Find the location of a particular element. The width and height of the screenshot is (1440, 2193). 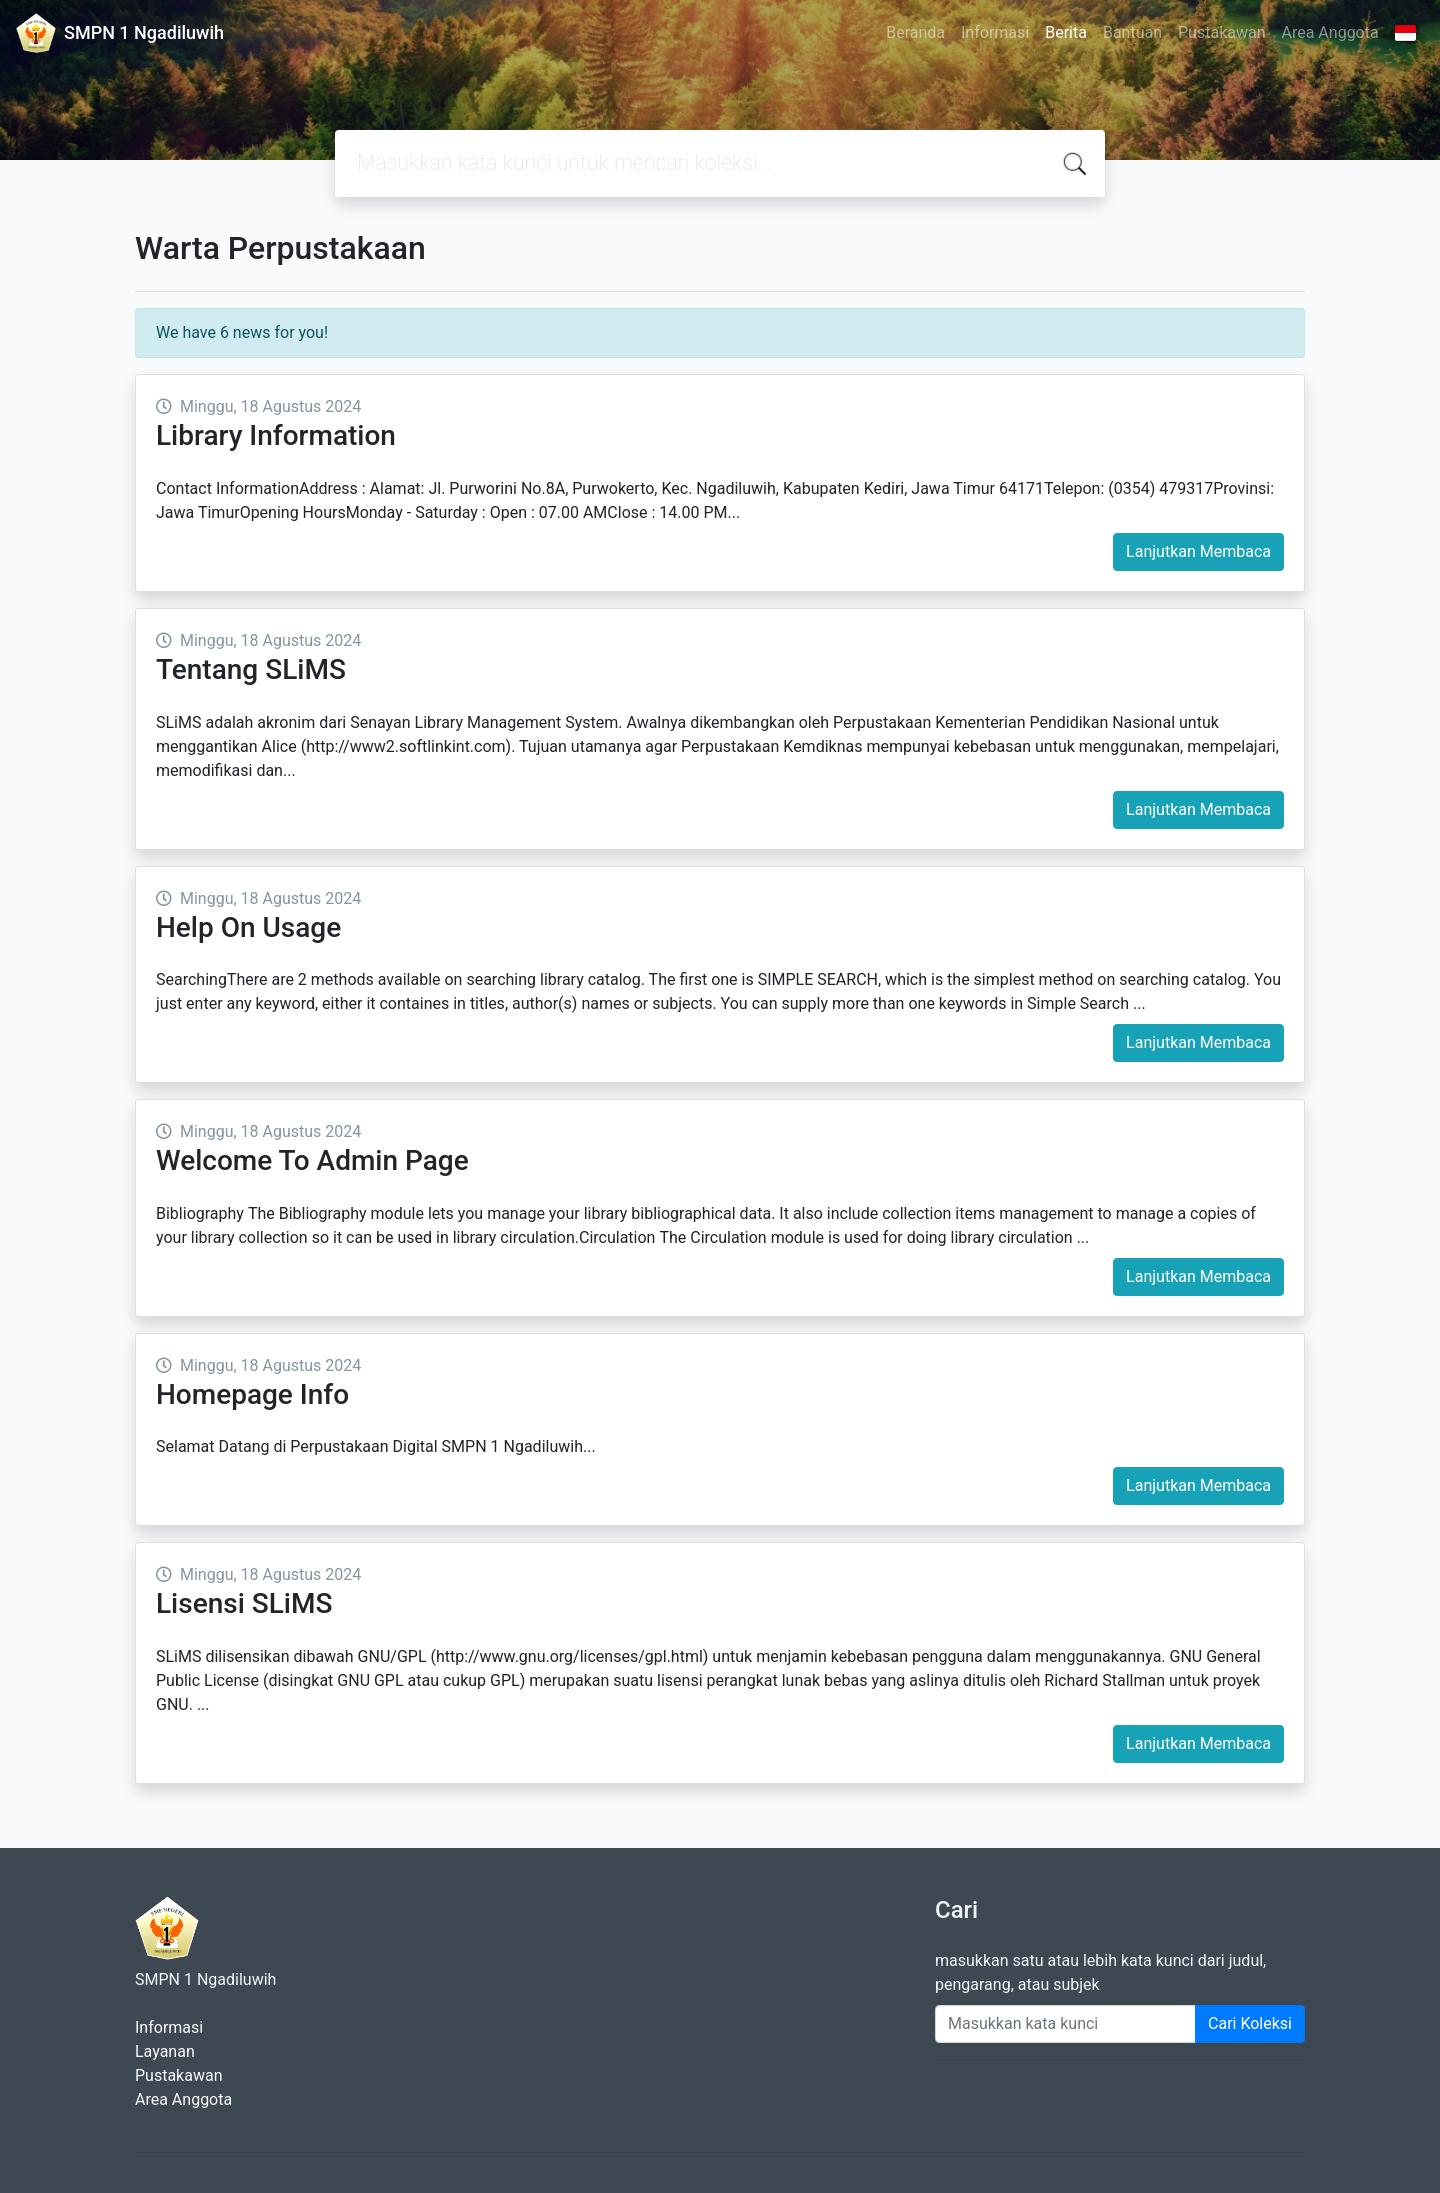

Beranda is located at coordinates (915, 32).